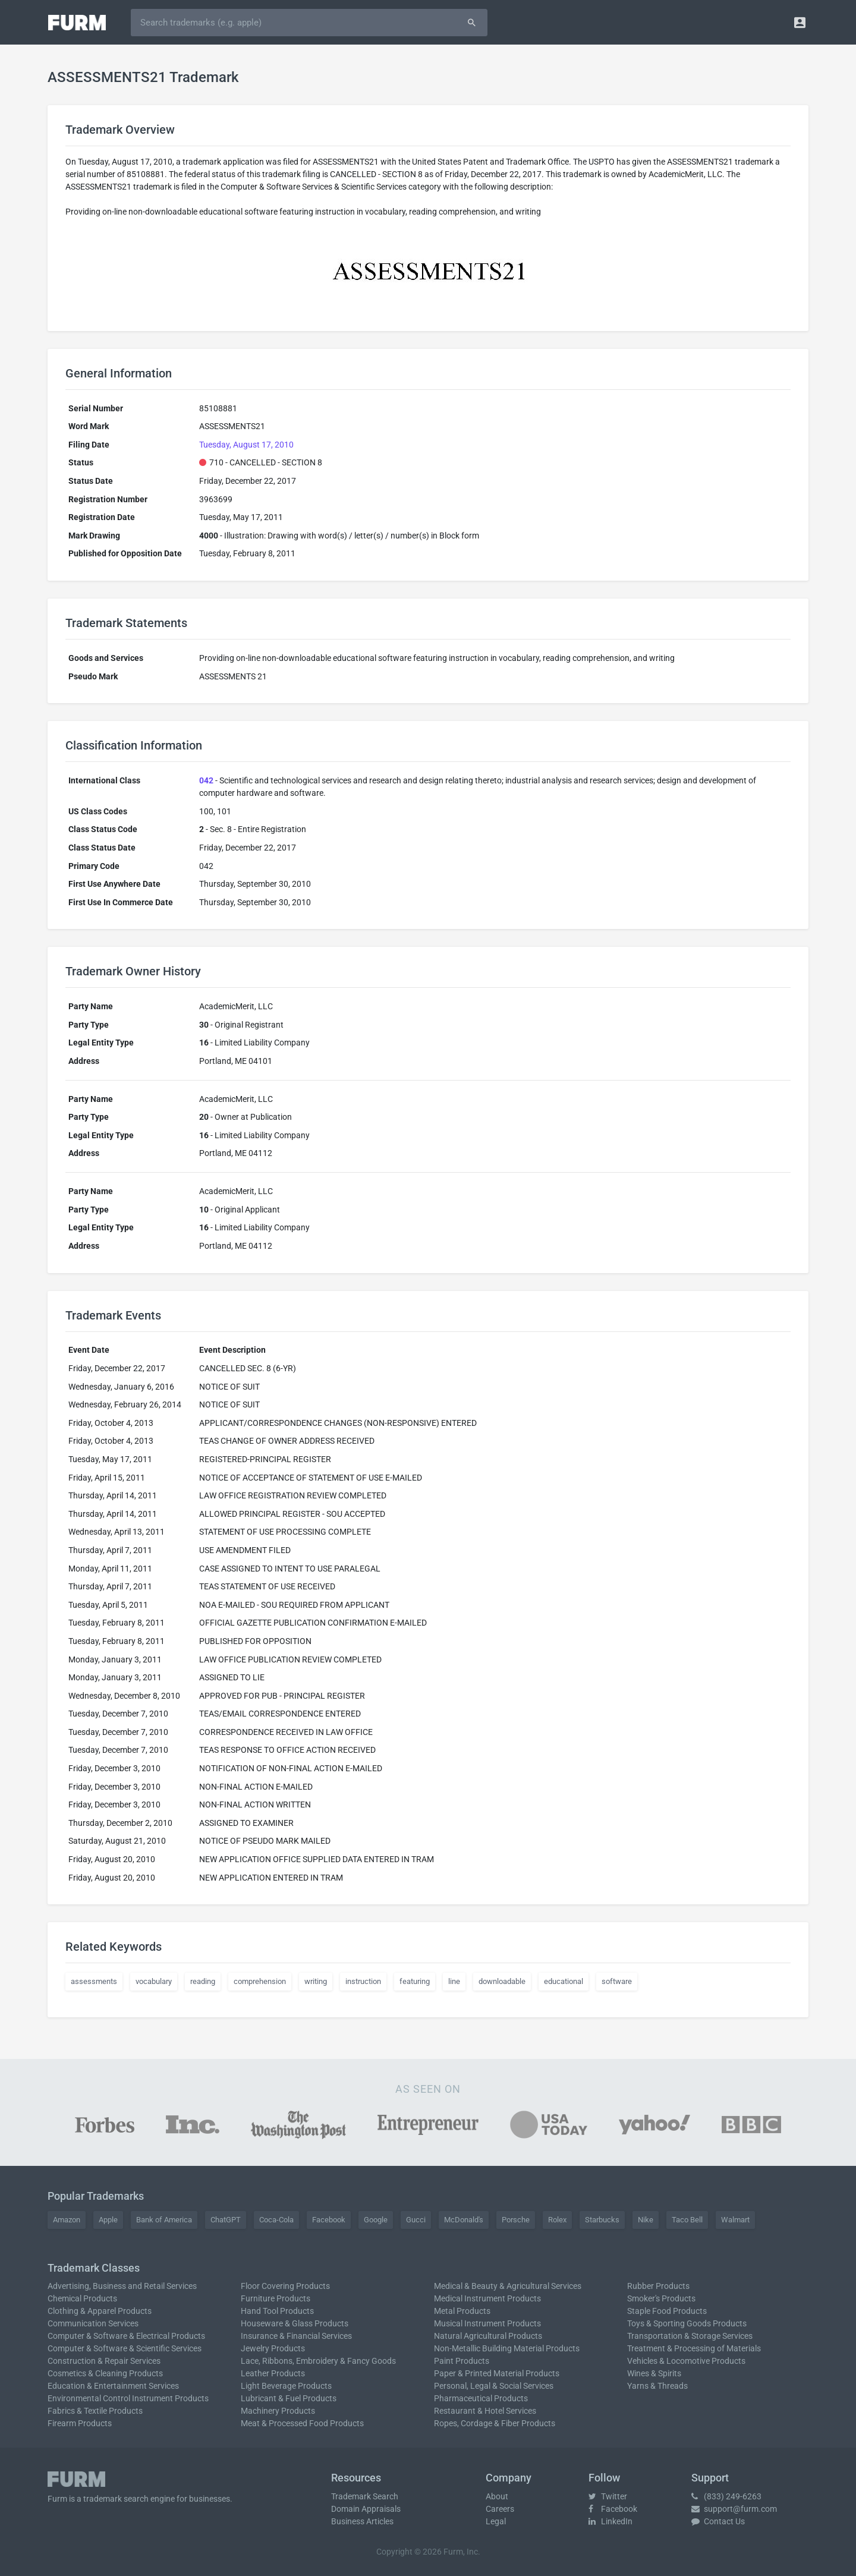 Image resolution: width=856 pixels, height=2576 pixels. I want to click on support@furm.com, so click(734, 2509).